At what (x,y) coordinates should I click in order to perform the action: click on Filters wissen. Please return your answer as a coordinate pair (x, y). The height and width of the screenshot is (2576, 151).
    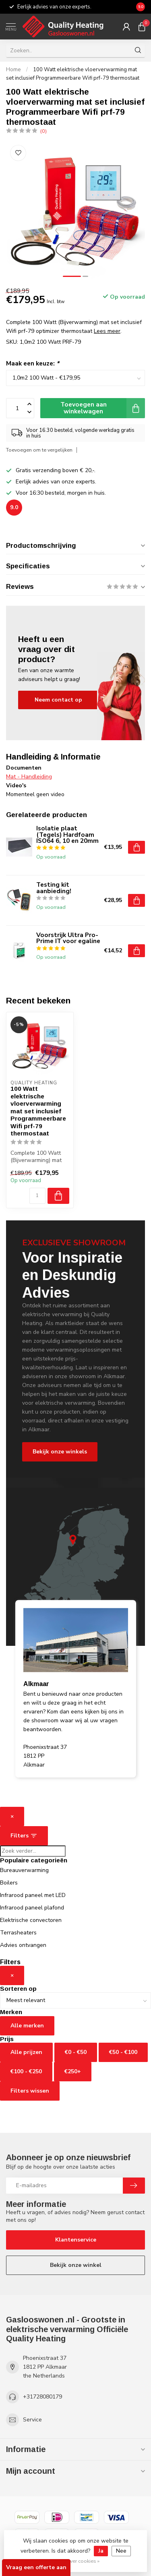
    Looking at the image, I should click on (29, 2091).